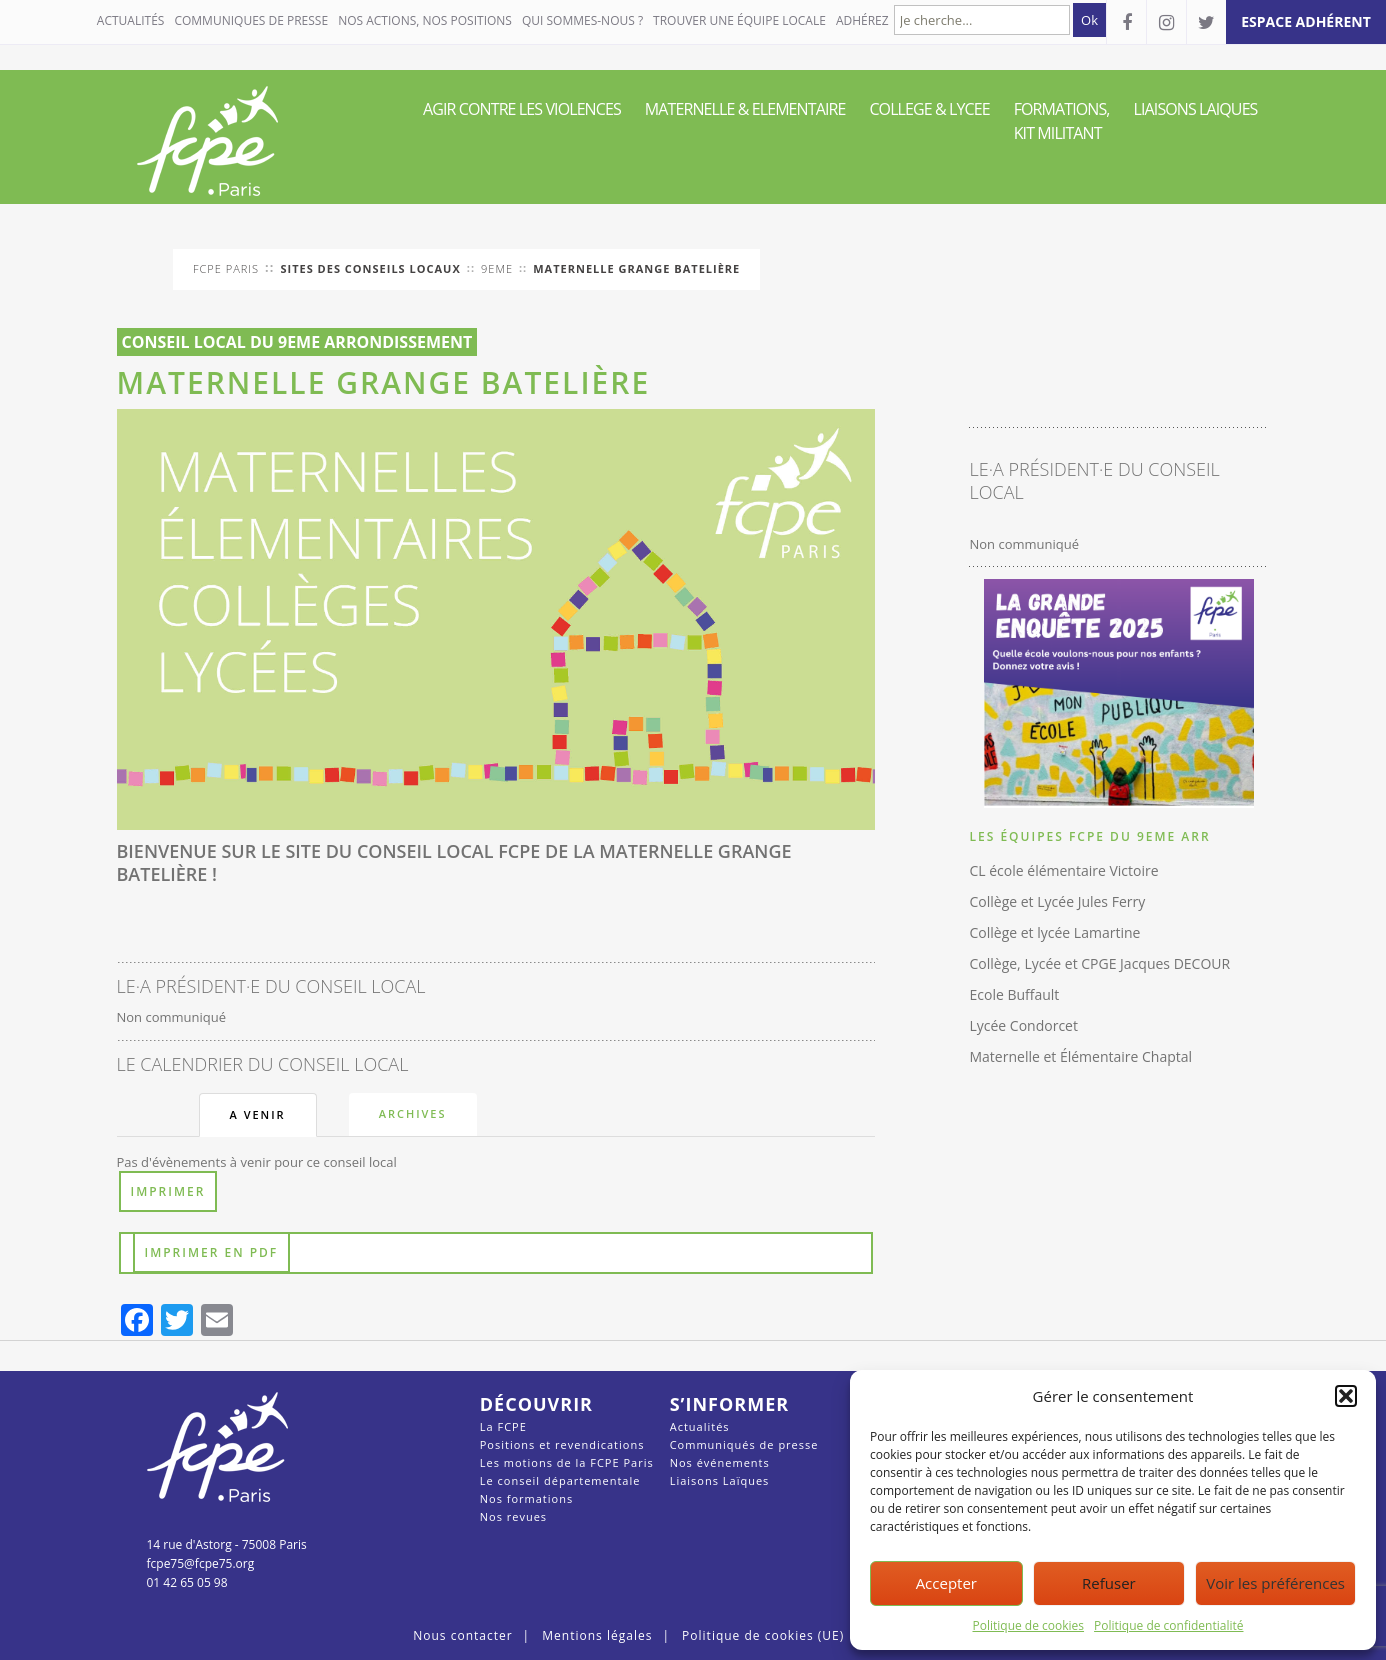  I want to click on Actualités, so click(131, 20).